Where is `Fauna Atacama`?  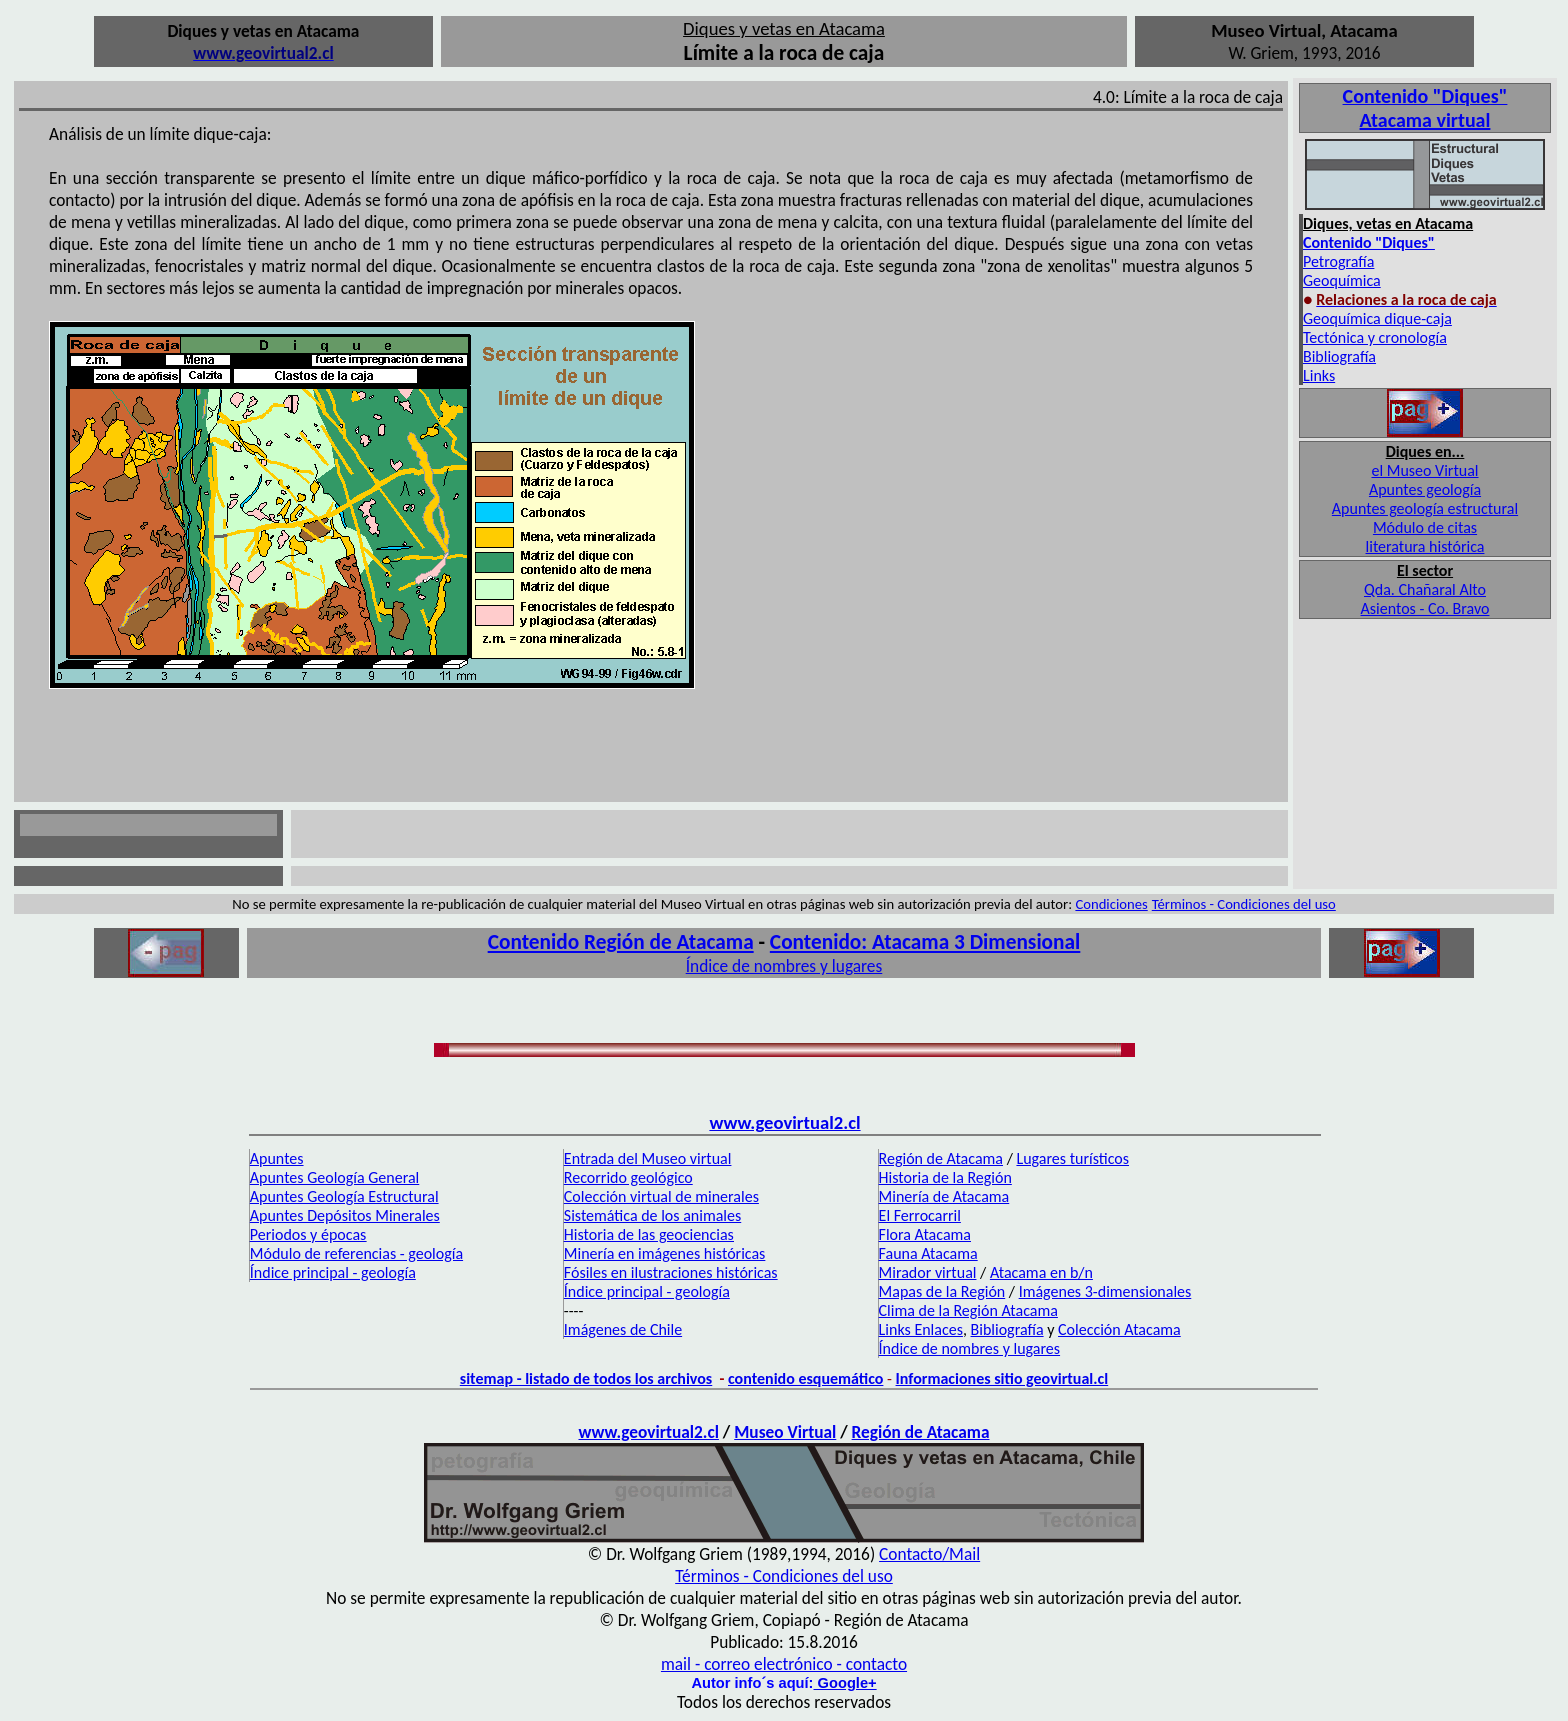
Fauna Atacama is located at coordinates (928, 1253).